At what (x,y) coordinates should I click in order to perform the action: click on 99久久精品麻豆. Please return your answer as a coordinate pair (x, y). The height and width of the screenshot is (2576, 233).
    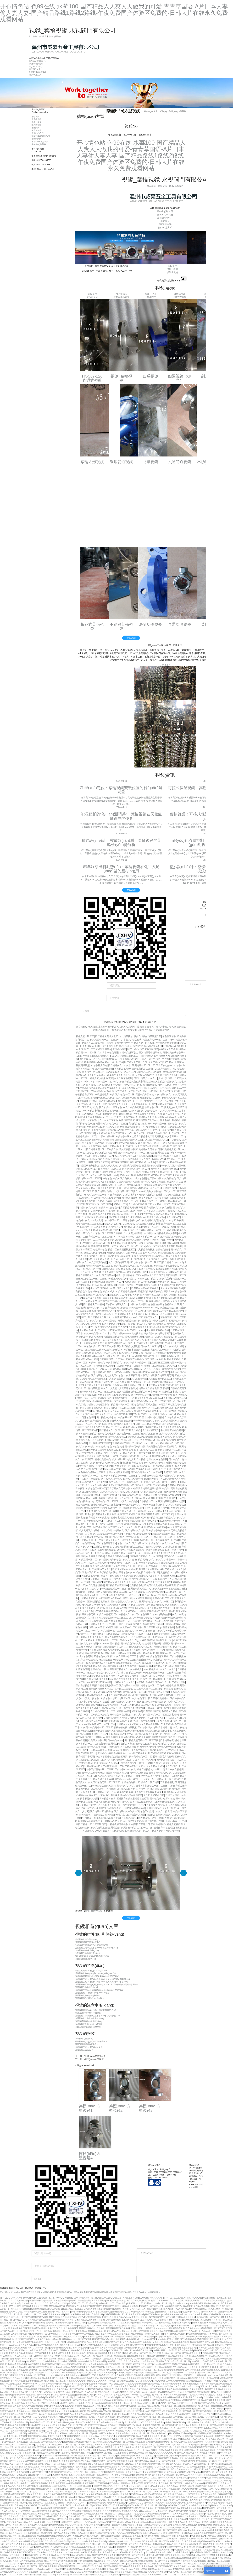
    Looking at the image, I should click on (197, 2309).